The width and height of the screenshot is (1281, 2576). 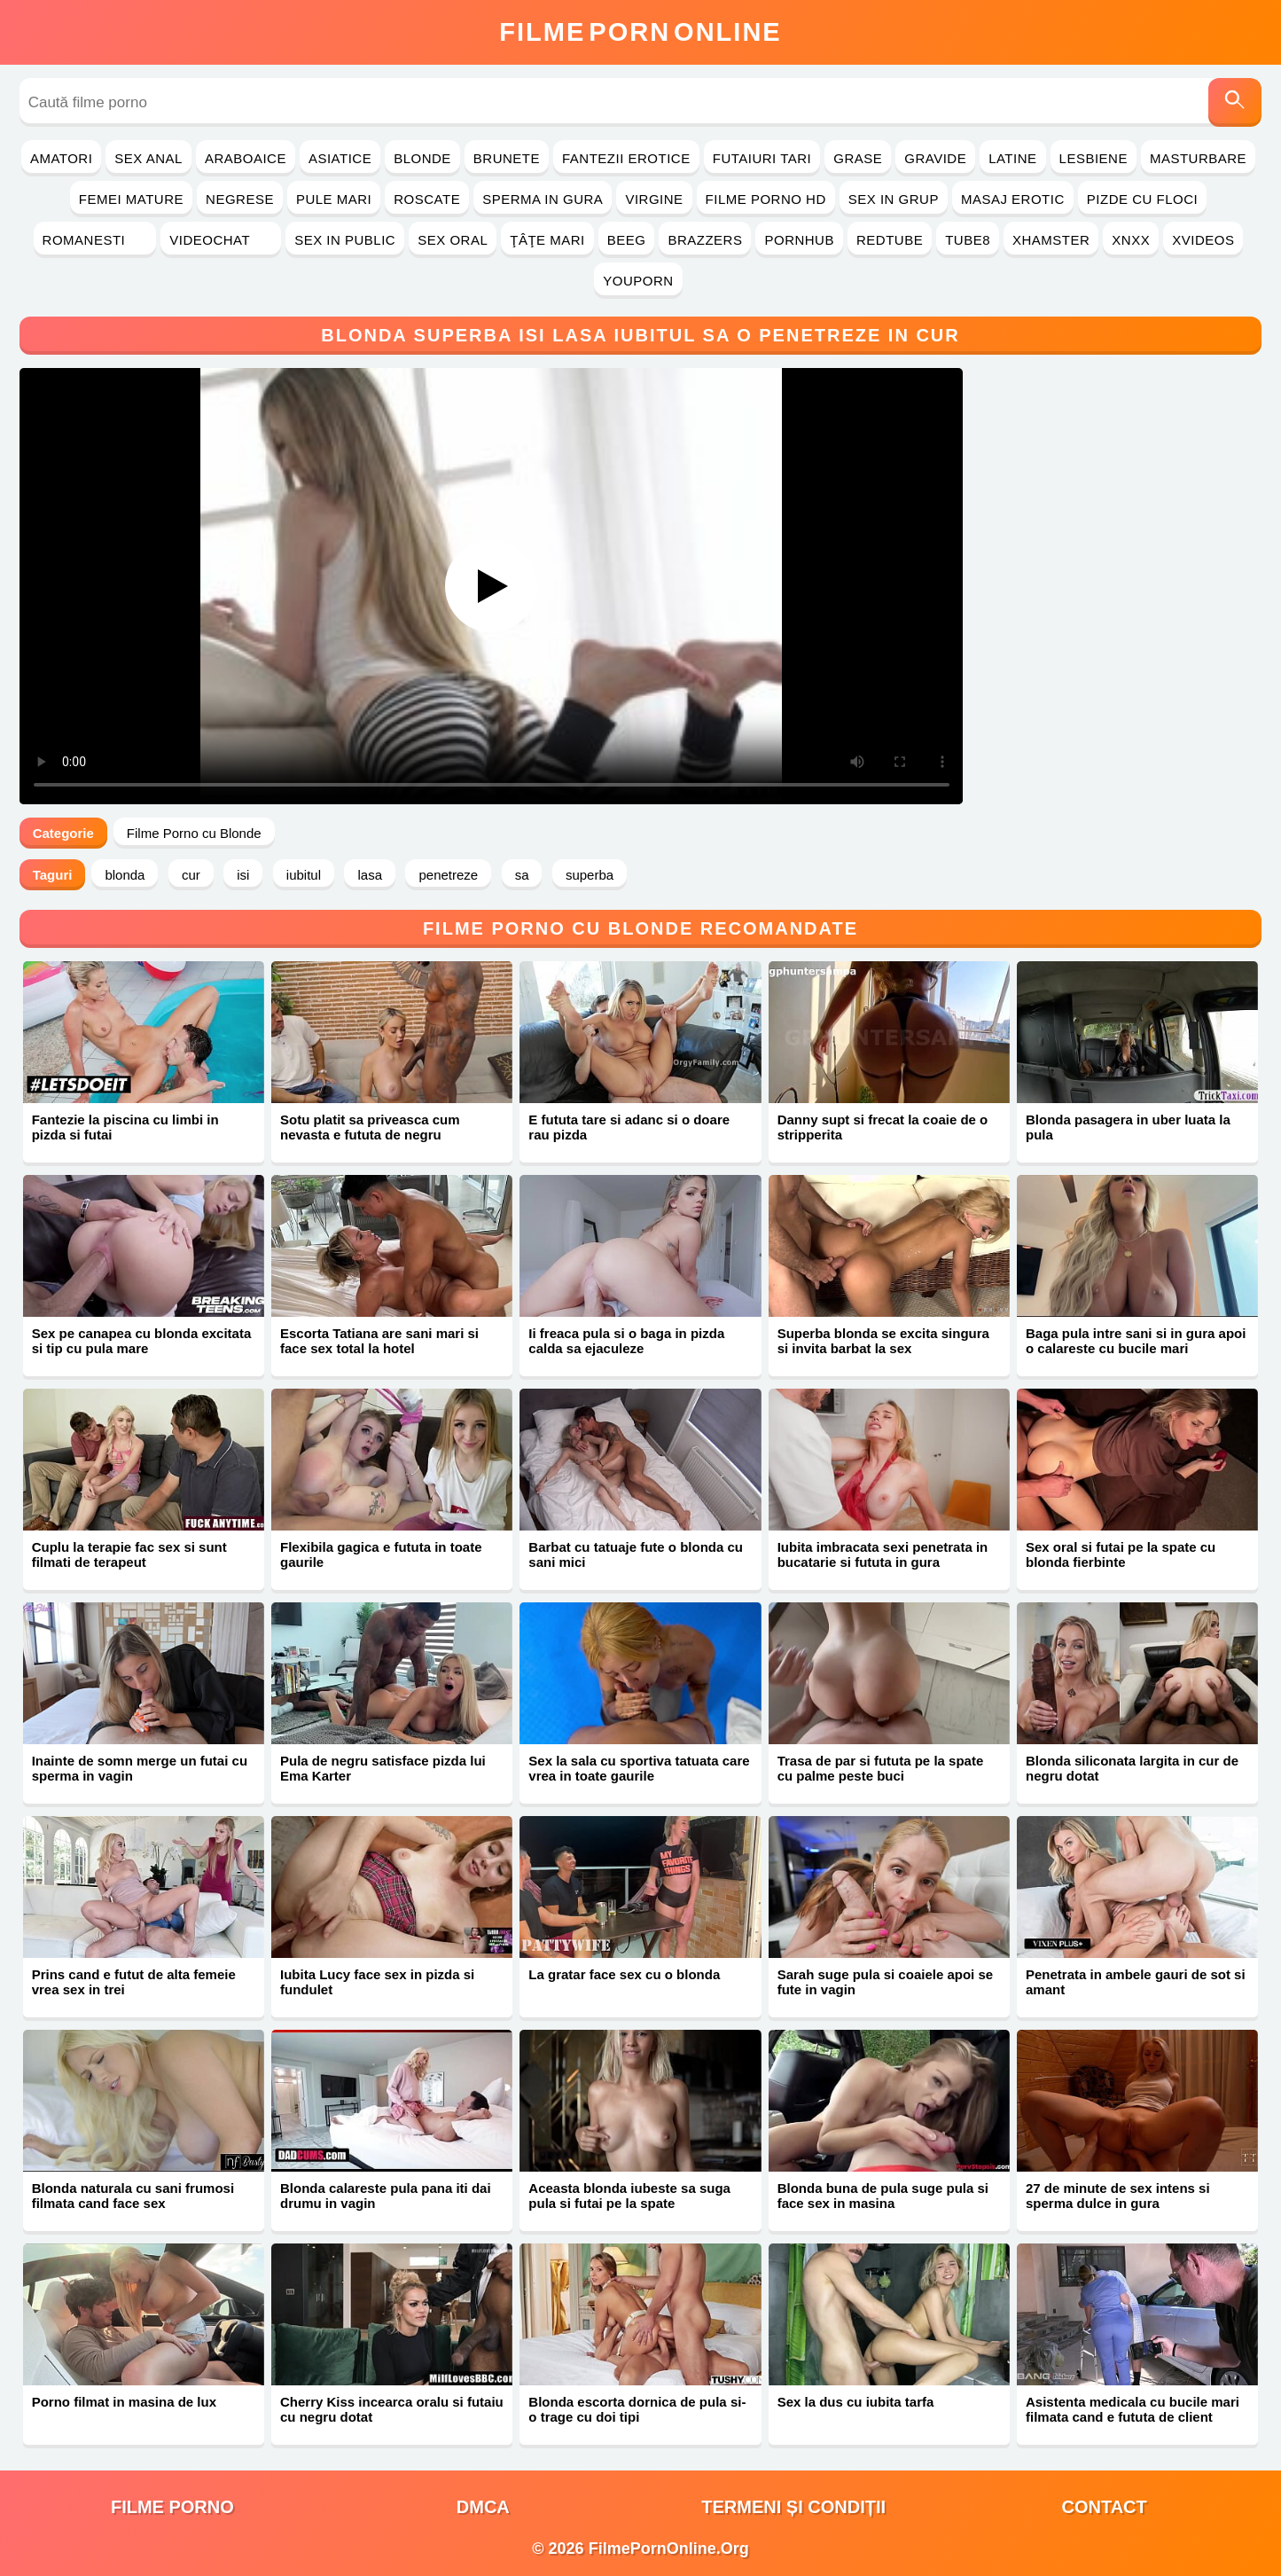 I want to click on Tube8, so click(x=967, y=239).